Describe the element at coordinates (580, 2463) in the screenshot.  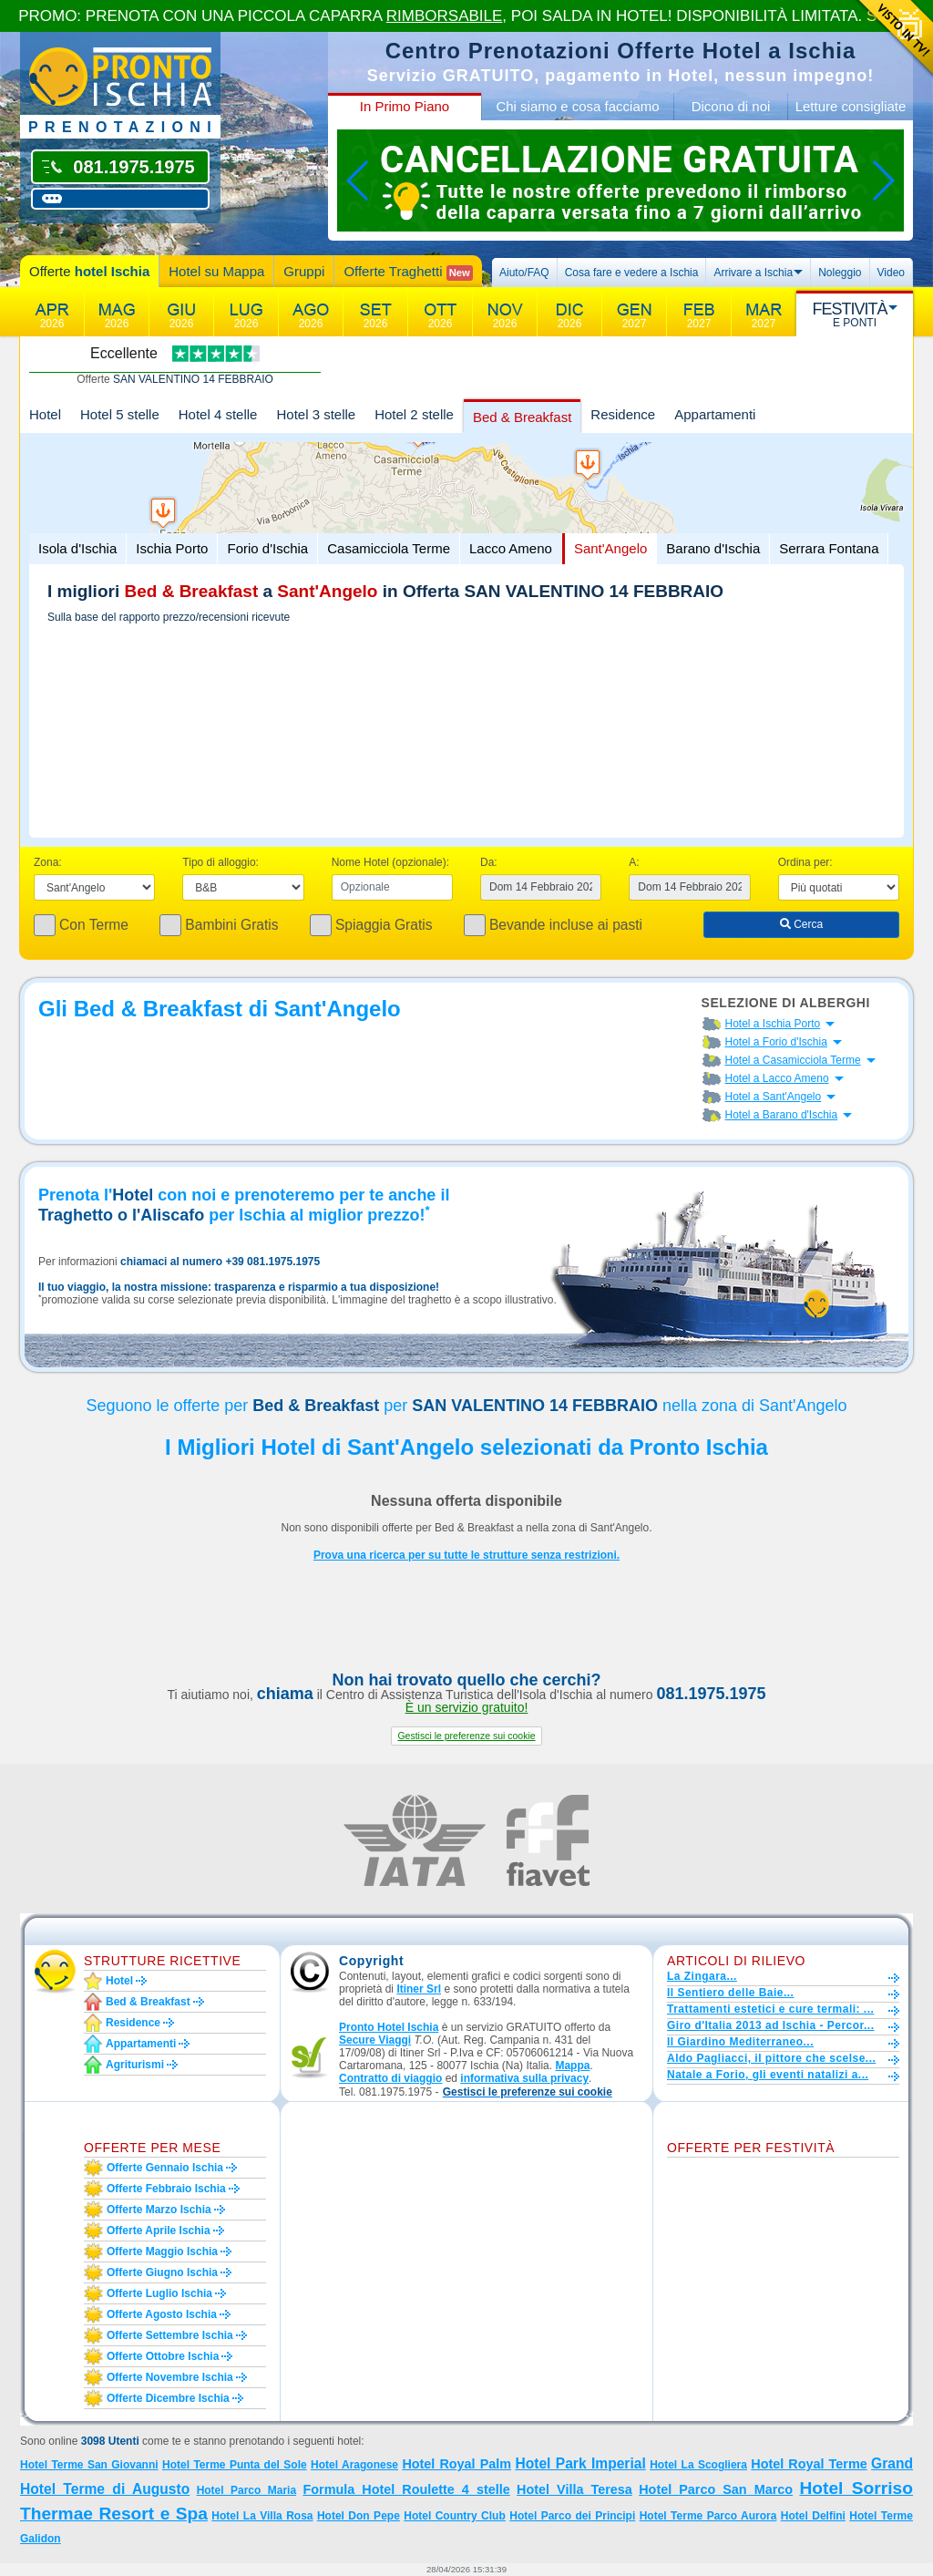
I see `Hotel Park Imperial` at that location.